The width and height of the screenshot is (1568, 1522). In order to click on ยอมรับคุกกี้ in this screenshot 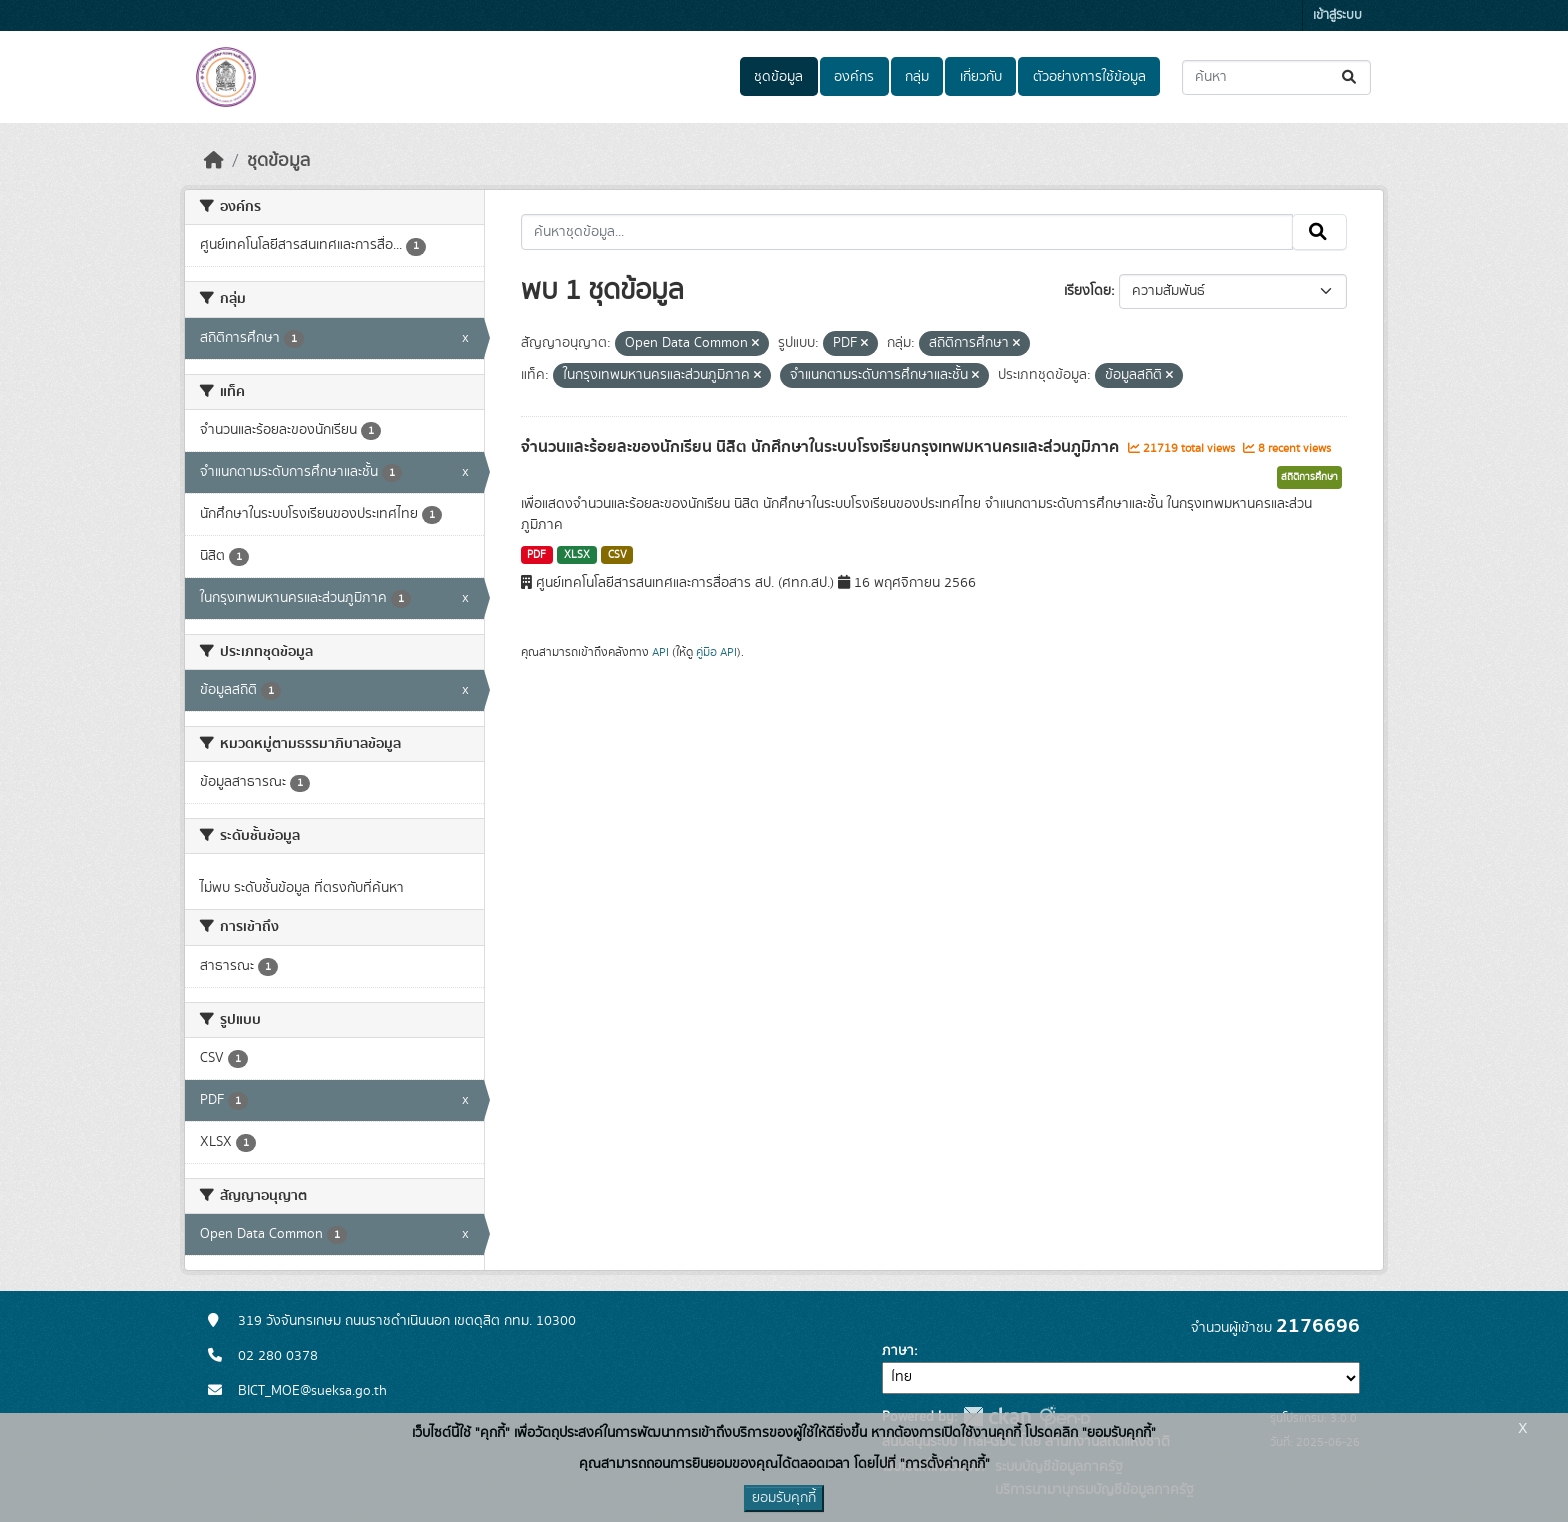, I will do `click(784, 1498)`.